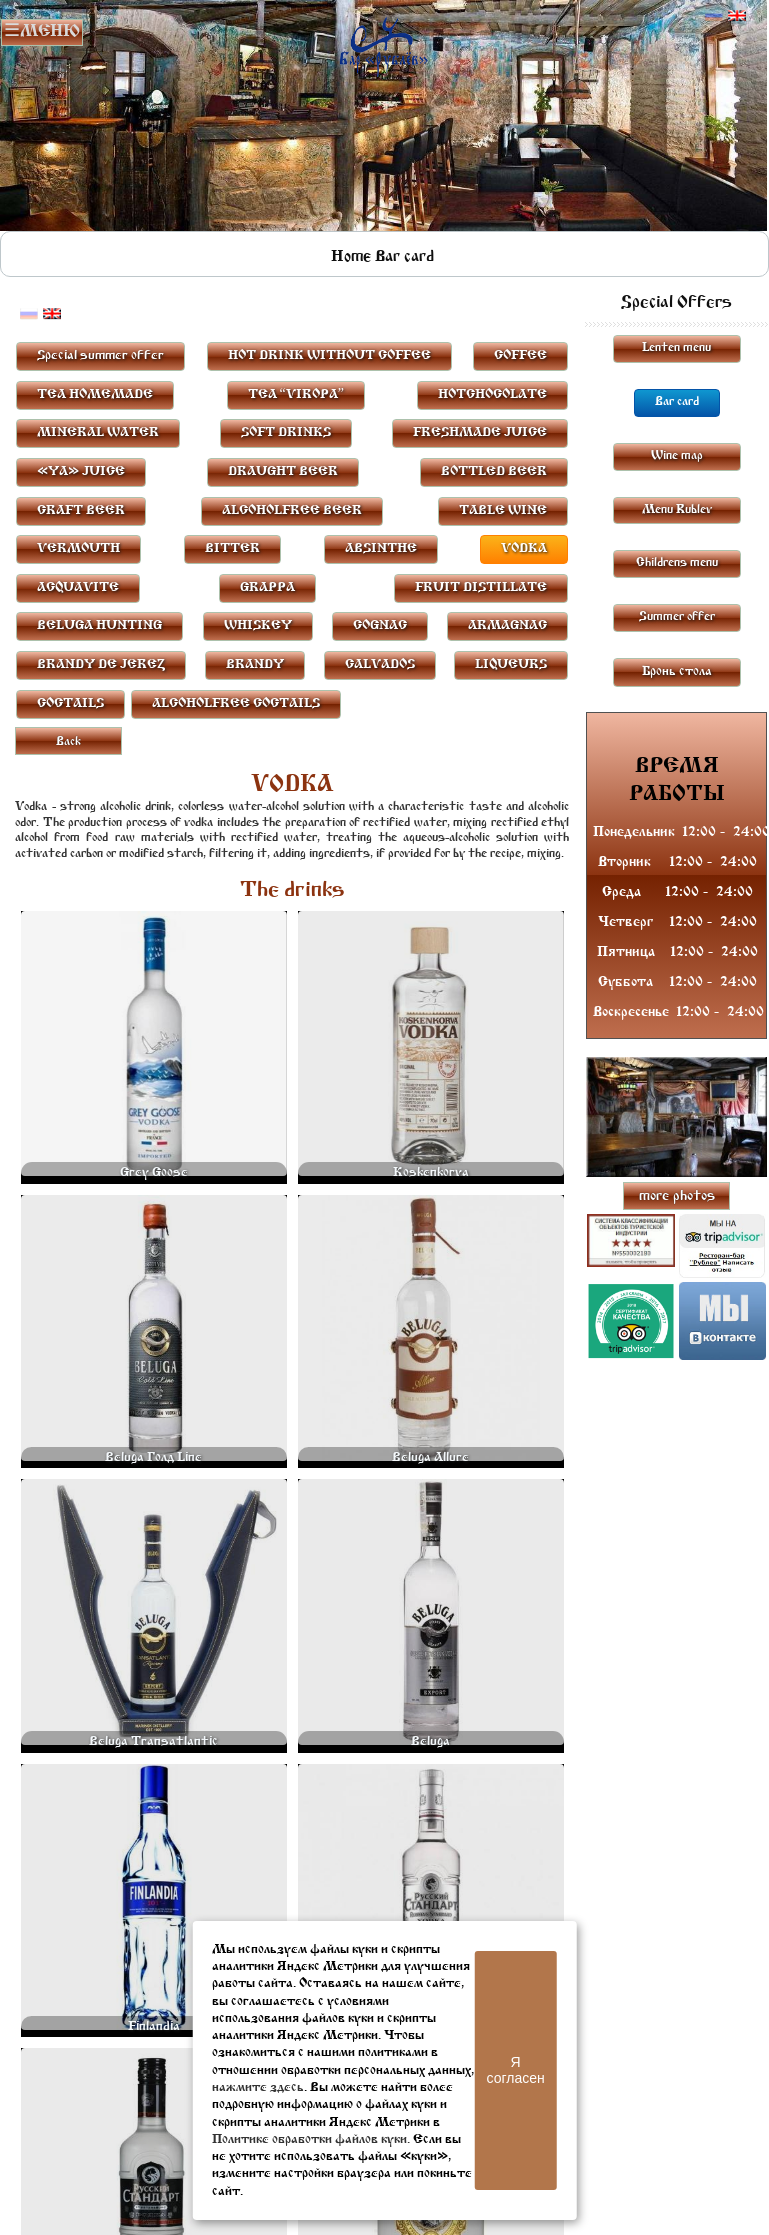 The width and height of the screenshot is (769, 2235). I want to click on Английский, so click(737, 16).